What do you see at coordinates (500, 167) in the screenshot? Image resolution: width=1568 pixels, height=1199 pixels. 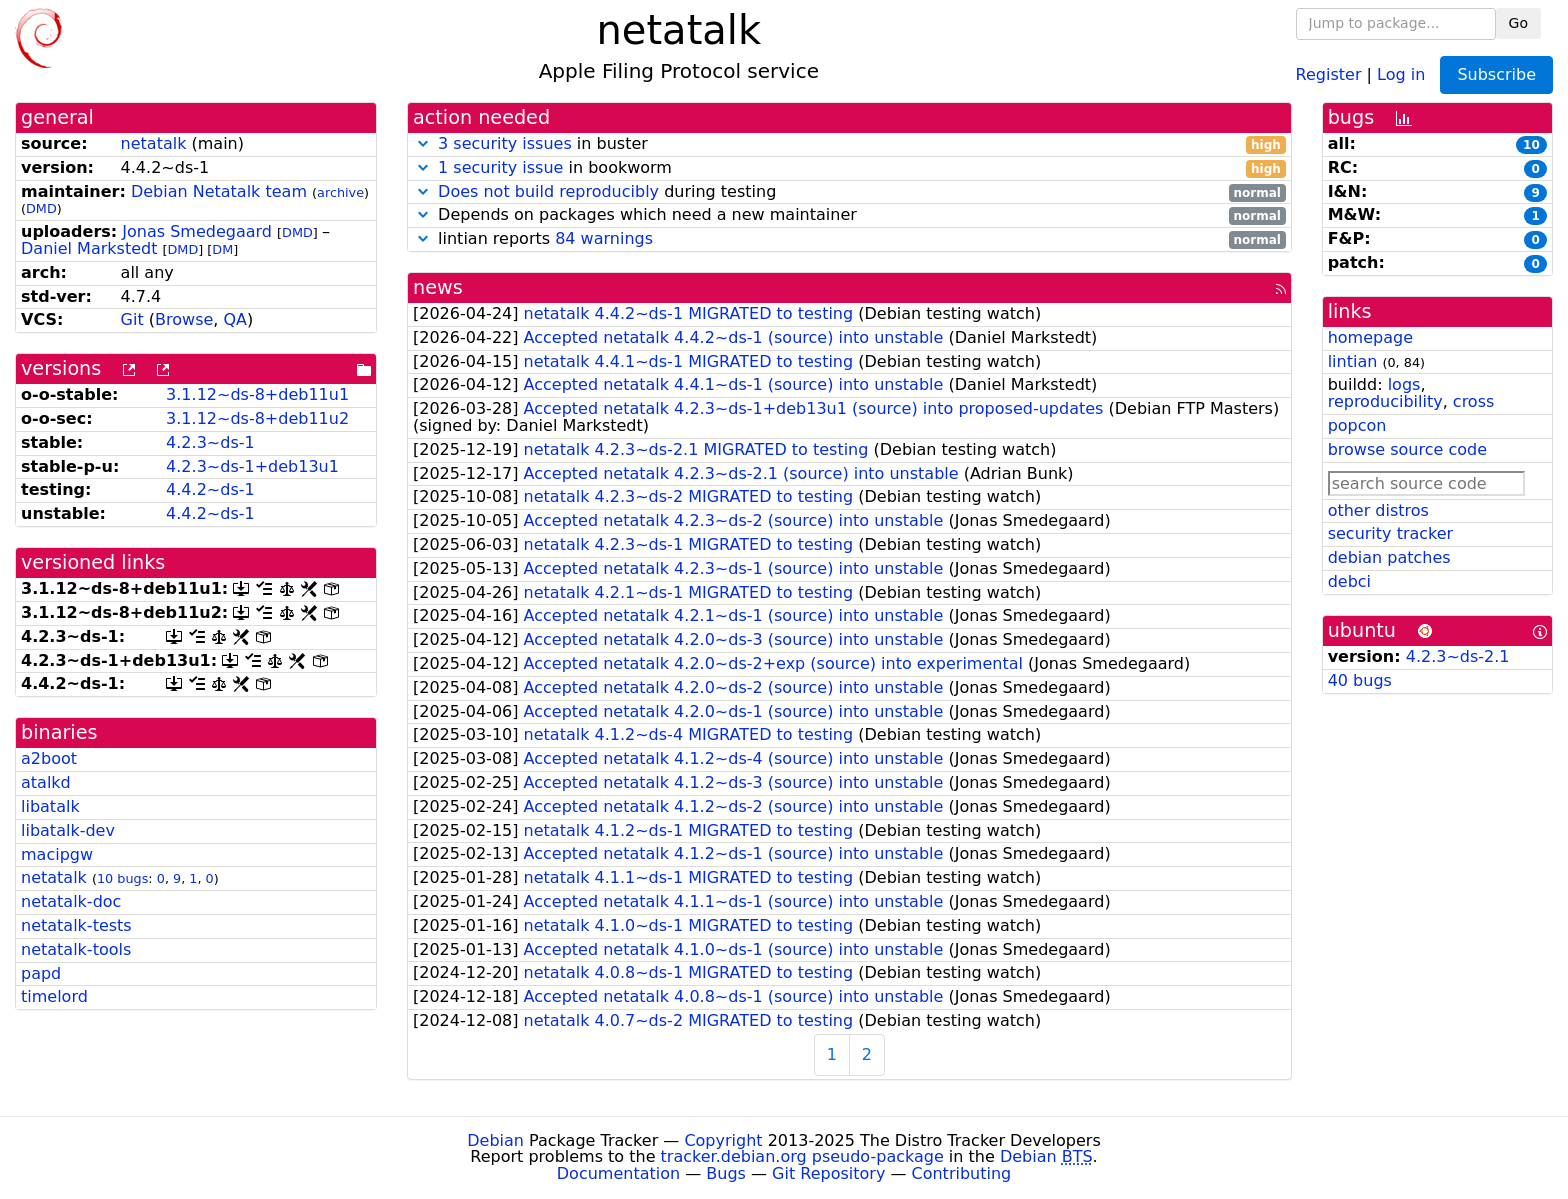 I see `1 security issue` at bounding box center [500, 167].